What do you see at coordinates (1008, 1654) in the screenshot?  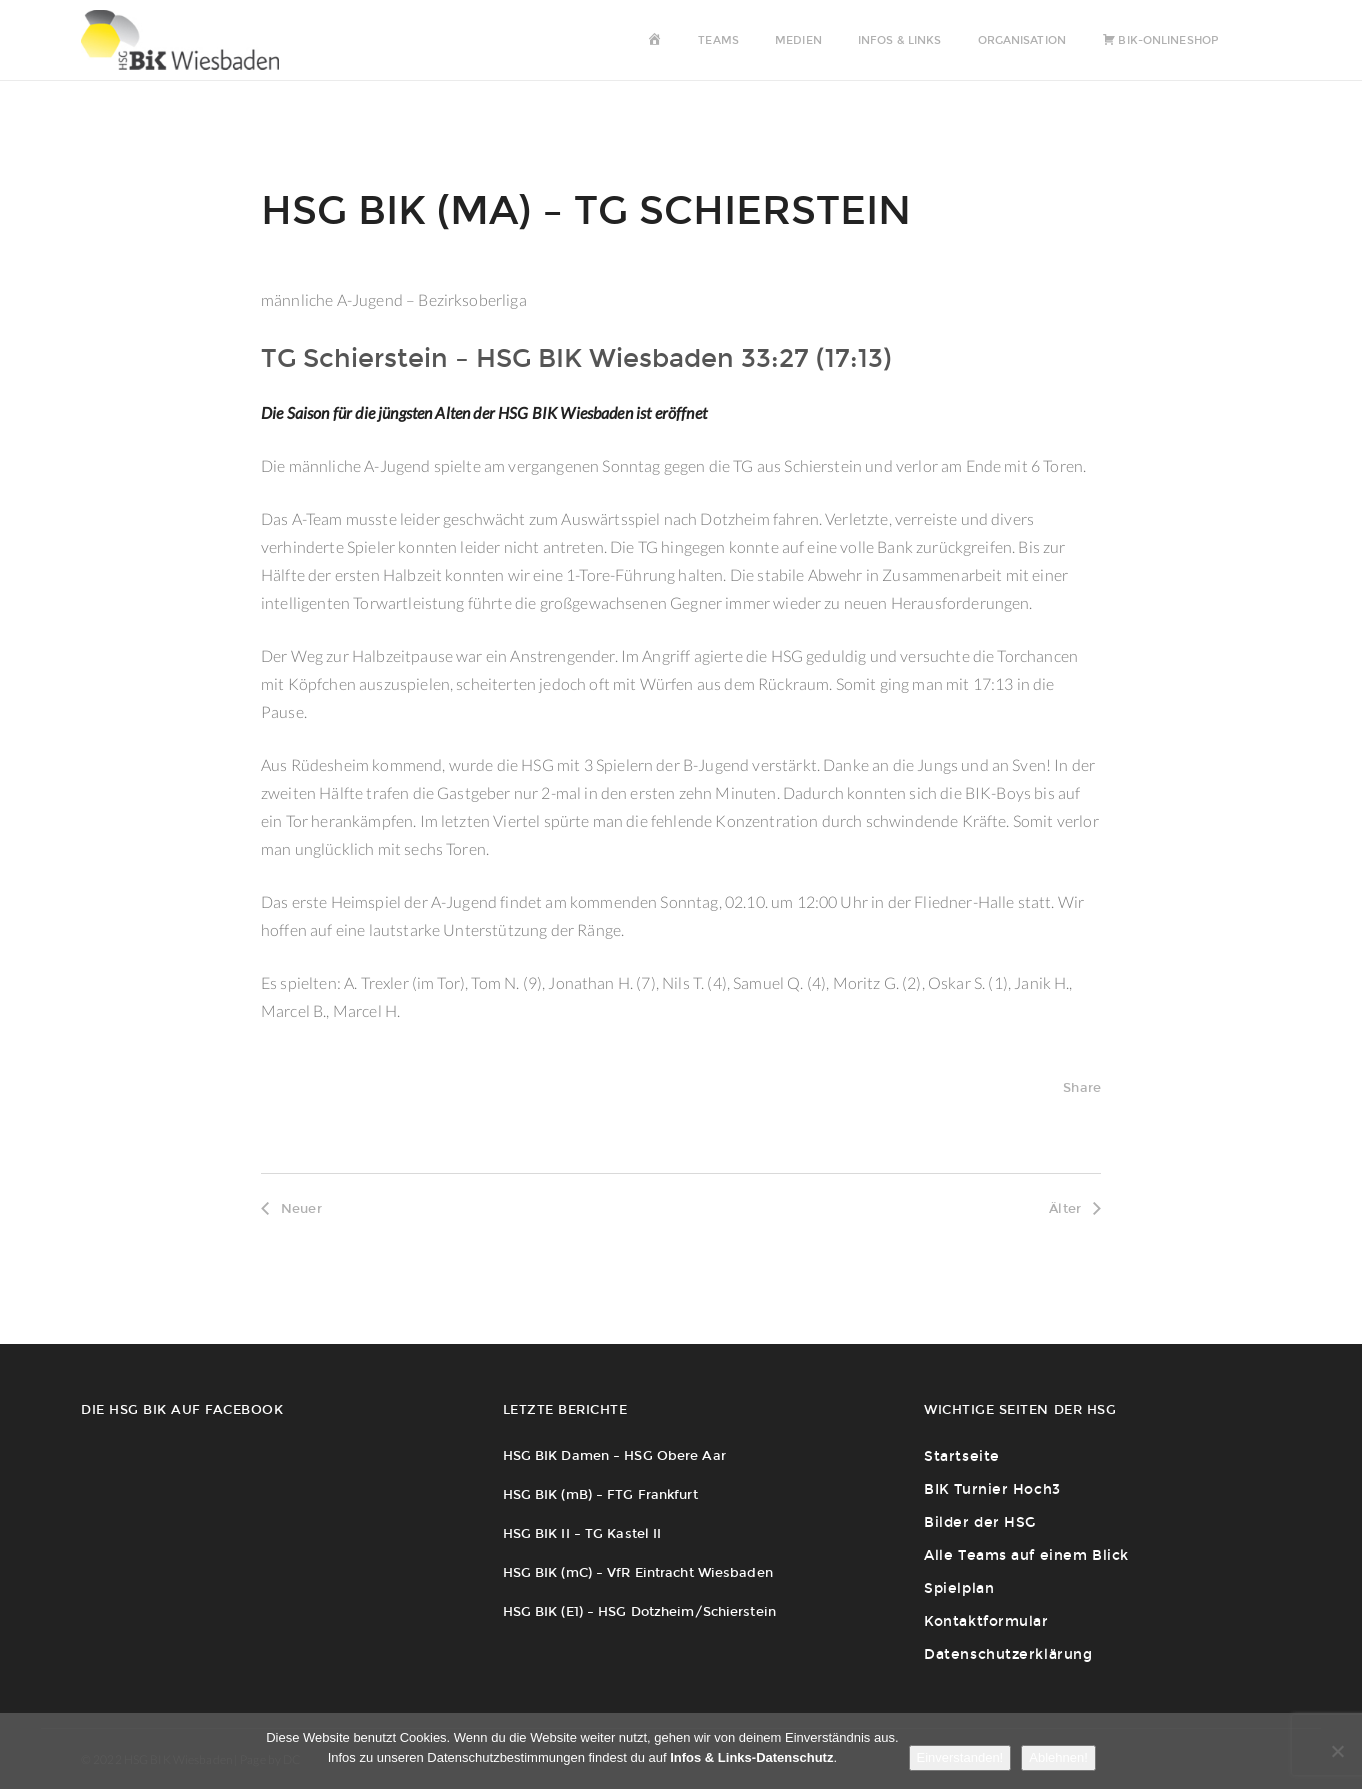 I see `Datenschutzerklärung` at bounding box center [1008, 1654].